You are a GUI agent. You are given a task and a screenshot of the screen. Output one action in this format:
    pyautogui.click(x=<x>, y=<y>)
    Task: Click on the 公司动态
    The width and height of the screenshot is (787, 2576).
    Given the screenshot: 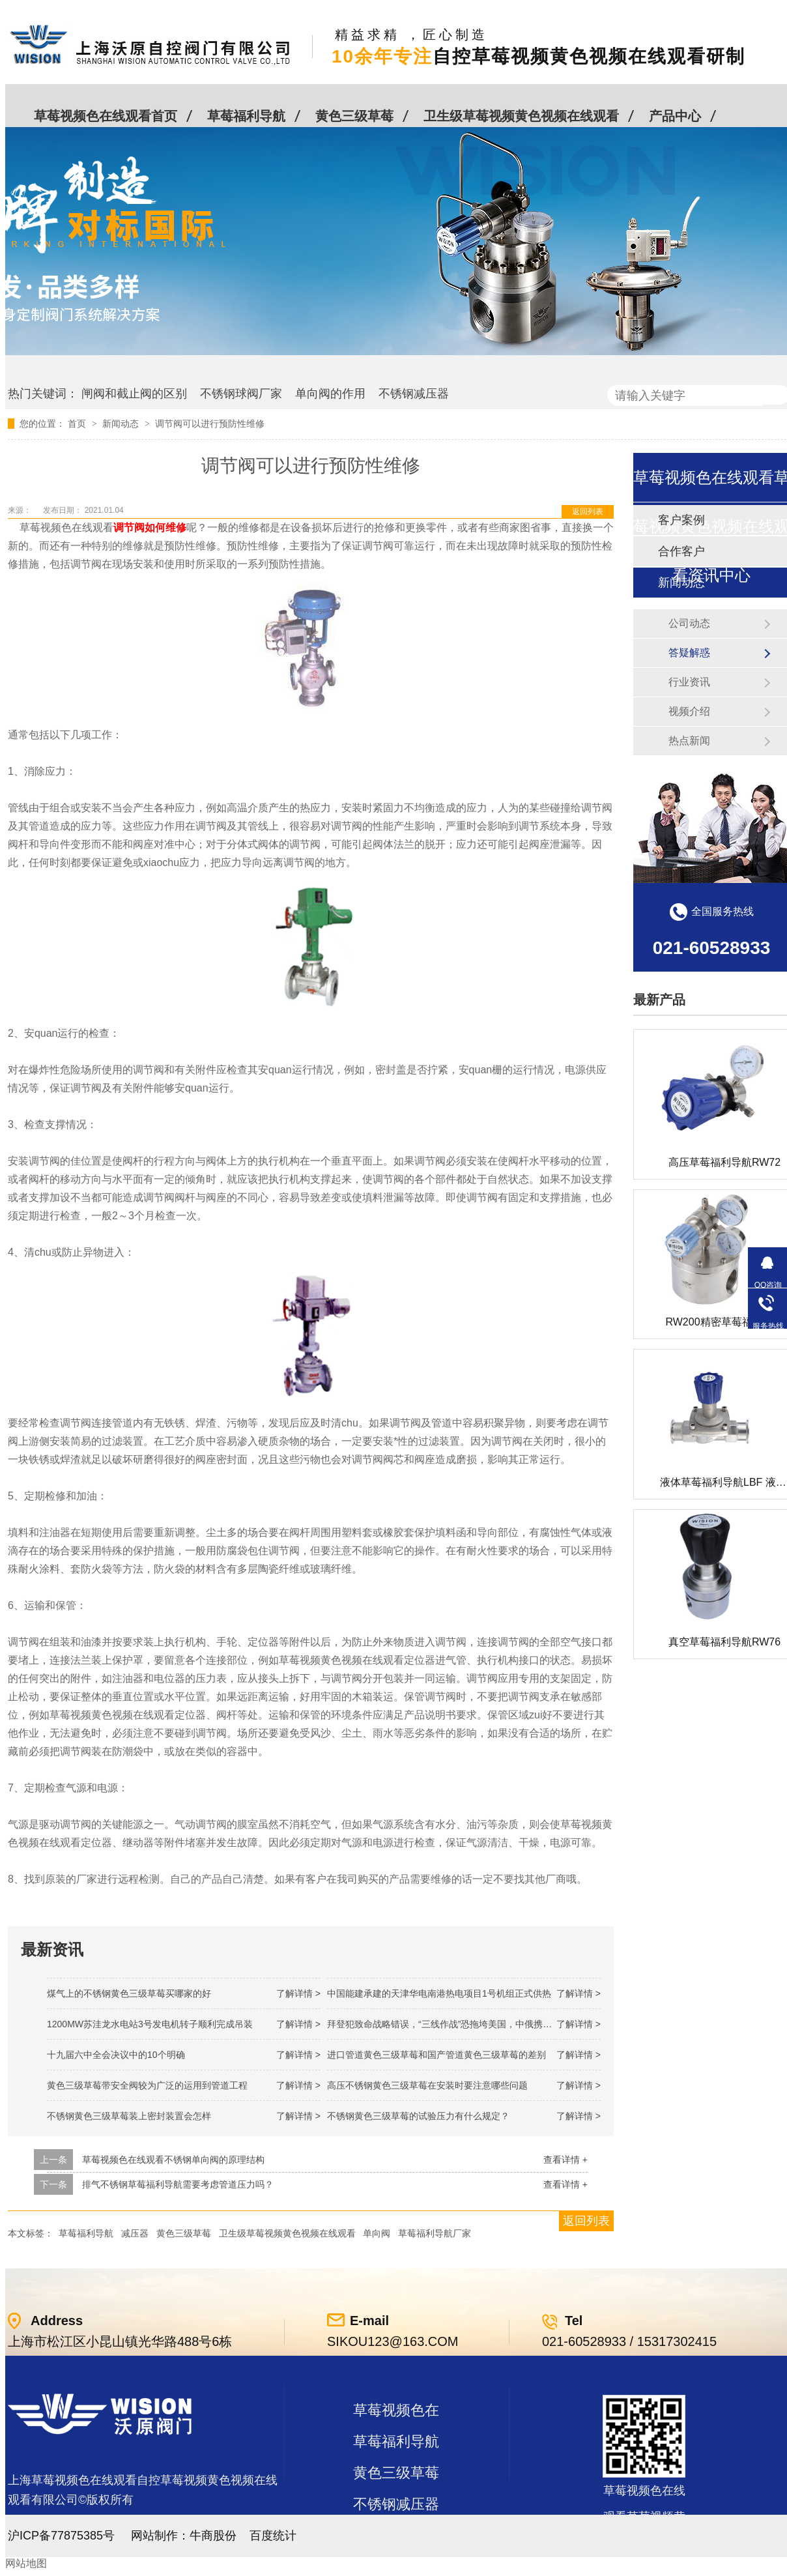 What is the action you would take?
    pyautogui.click(x=689, y=623)
    